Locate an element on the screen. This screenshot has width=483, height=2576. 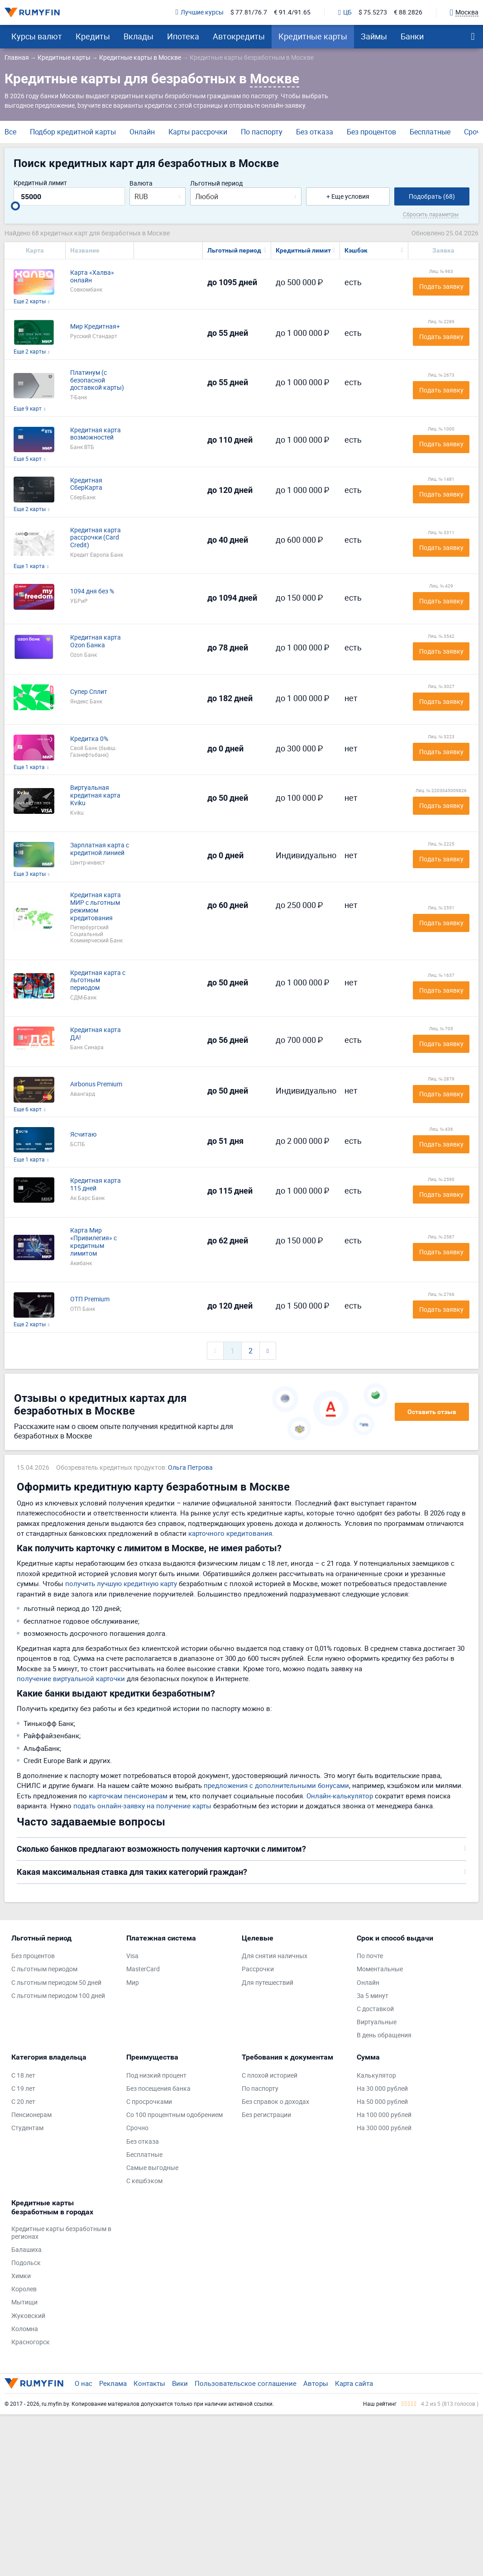
Кредитная карта рассрочки (Card Credit) is located at coordinates (95, 537).